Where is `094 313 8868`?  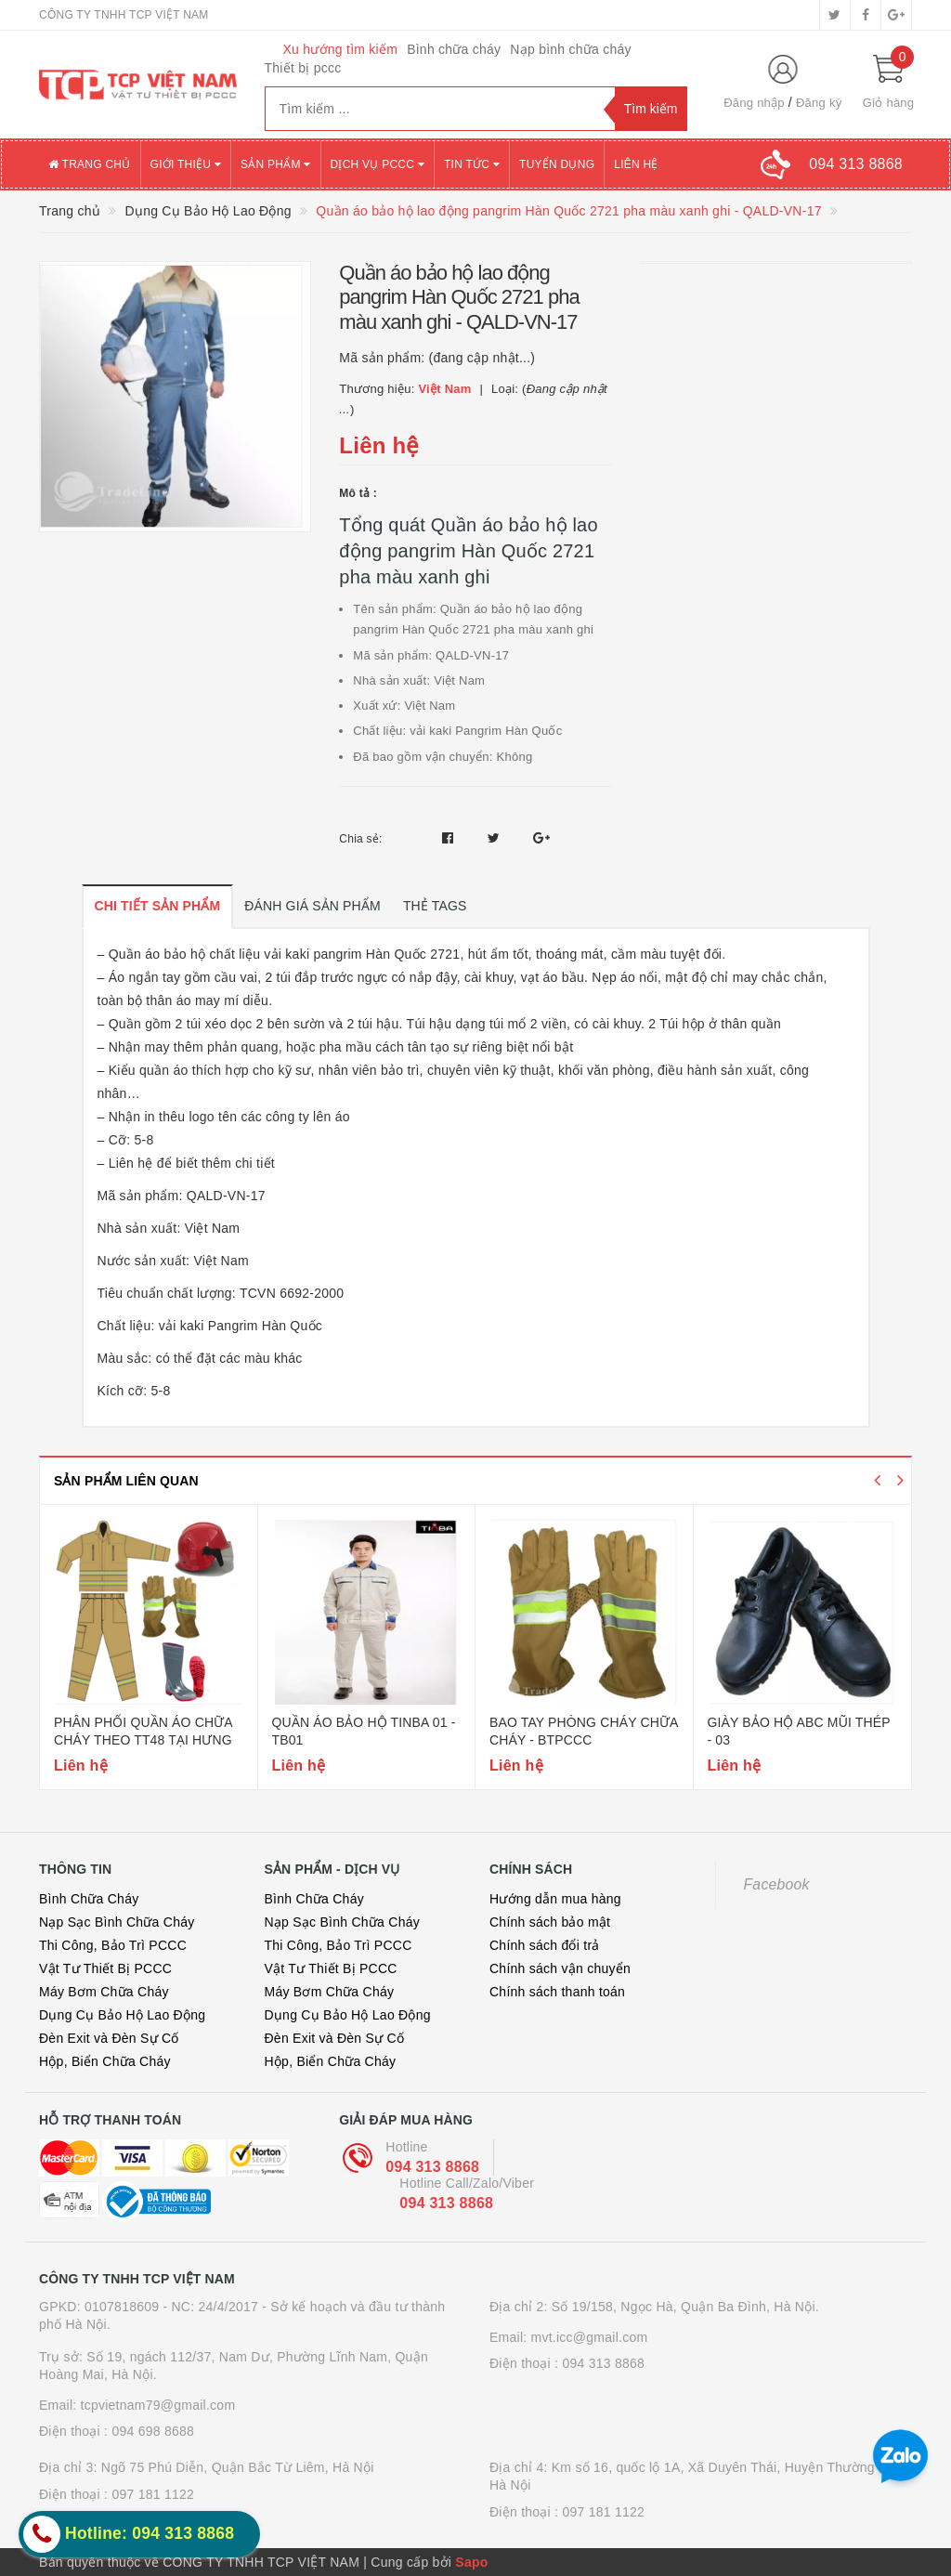
094 313 8868 is located at coordinates (432, 2167).